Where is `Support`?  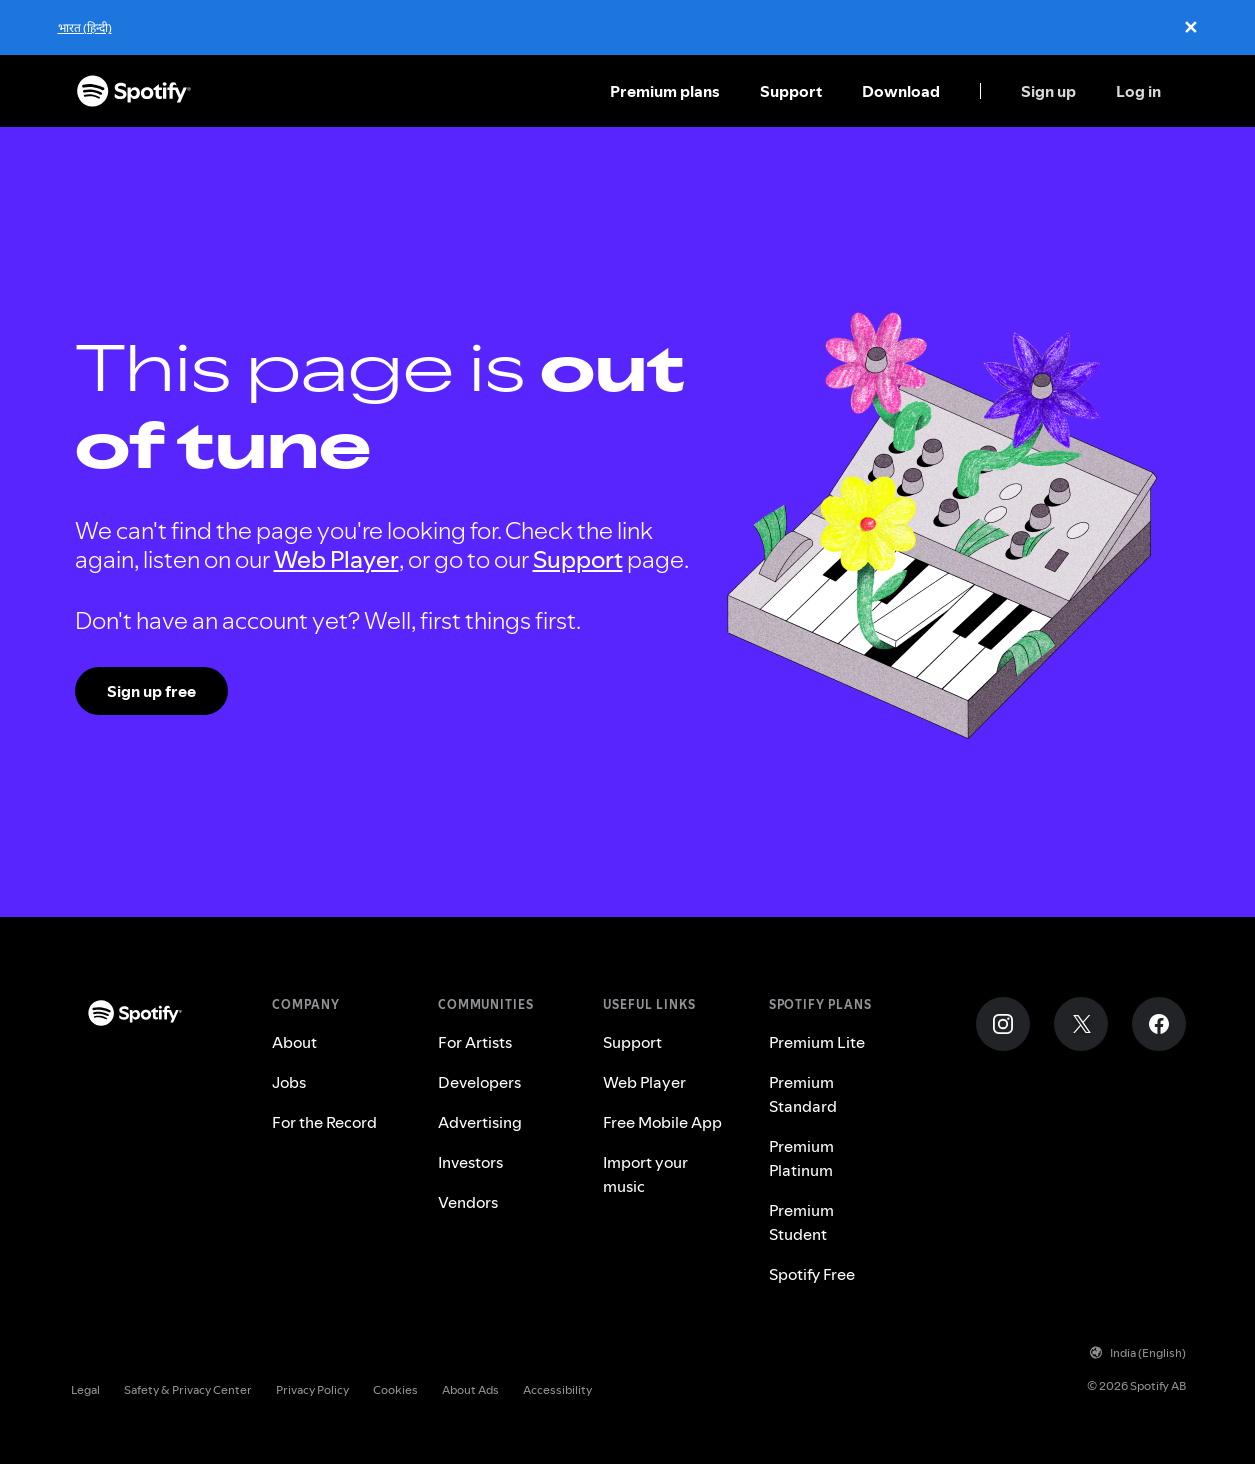 Support is located at coordinates (791, 91).